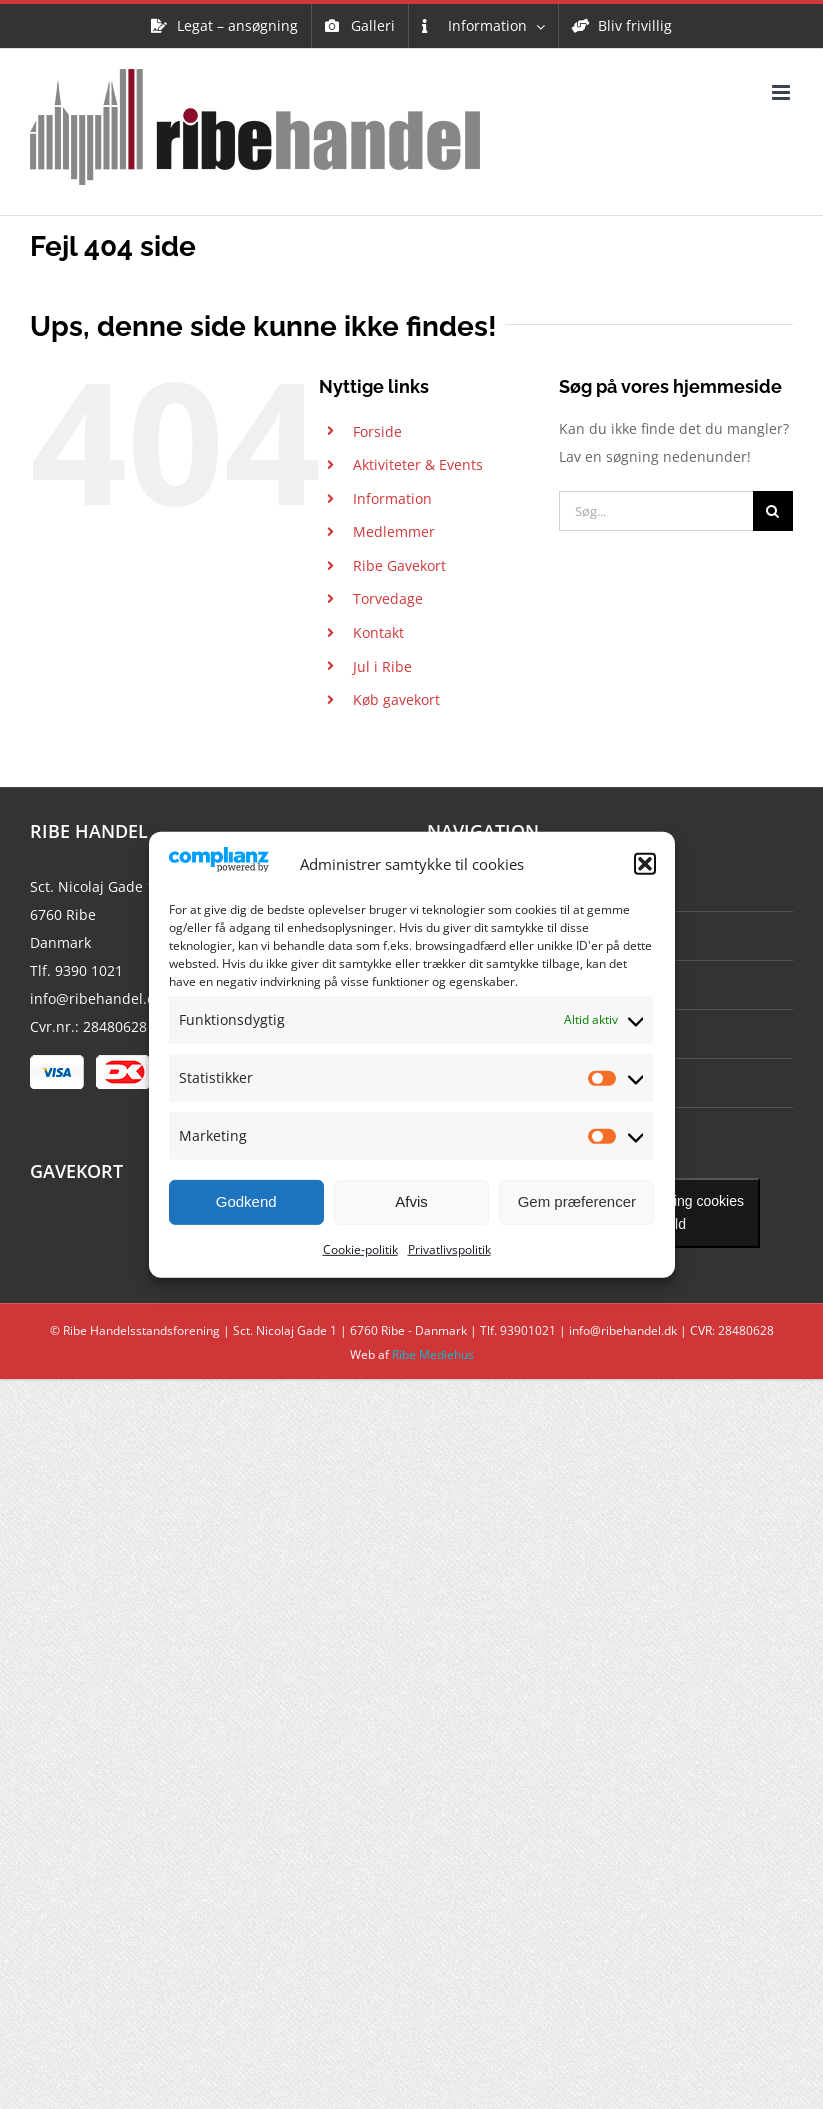 Image resolution: width=823 pixels, height=2109 pixels. I want to click on [button], so click(645, 864).